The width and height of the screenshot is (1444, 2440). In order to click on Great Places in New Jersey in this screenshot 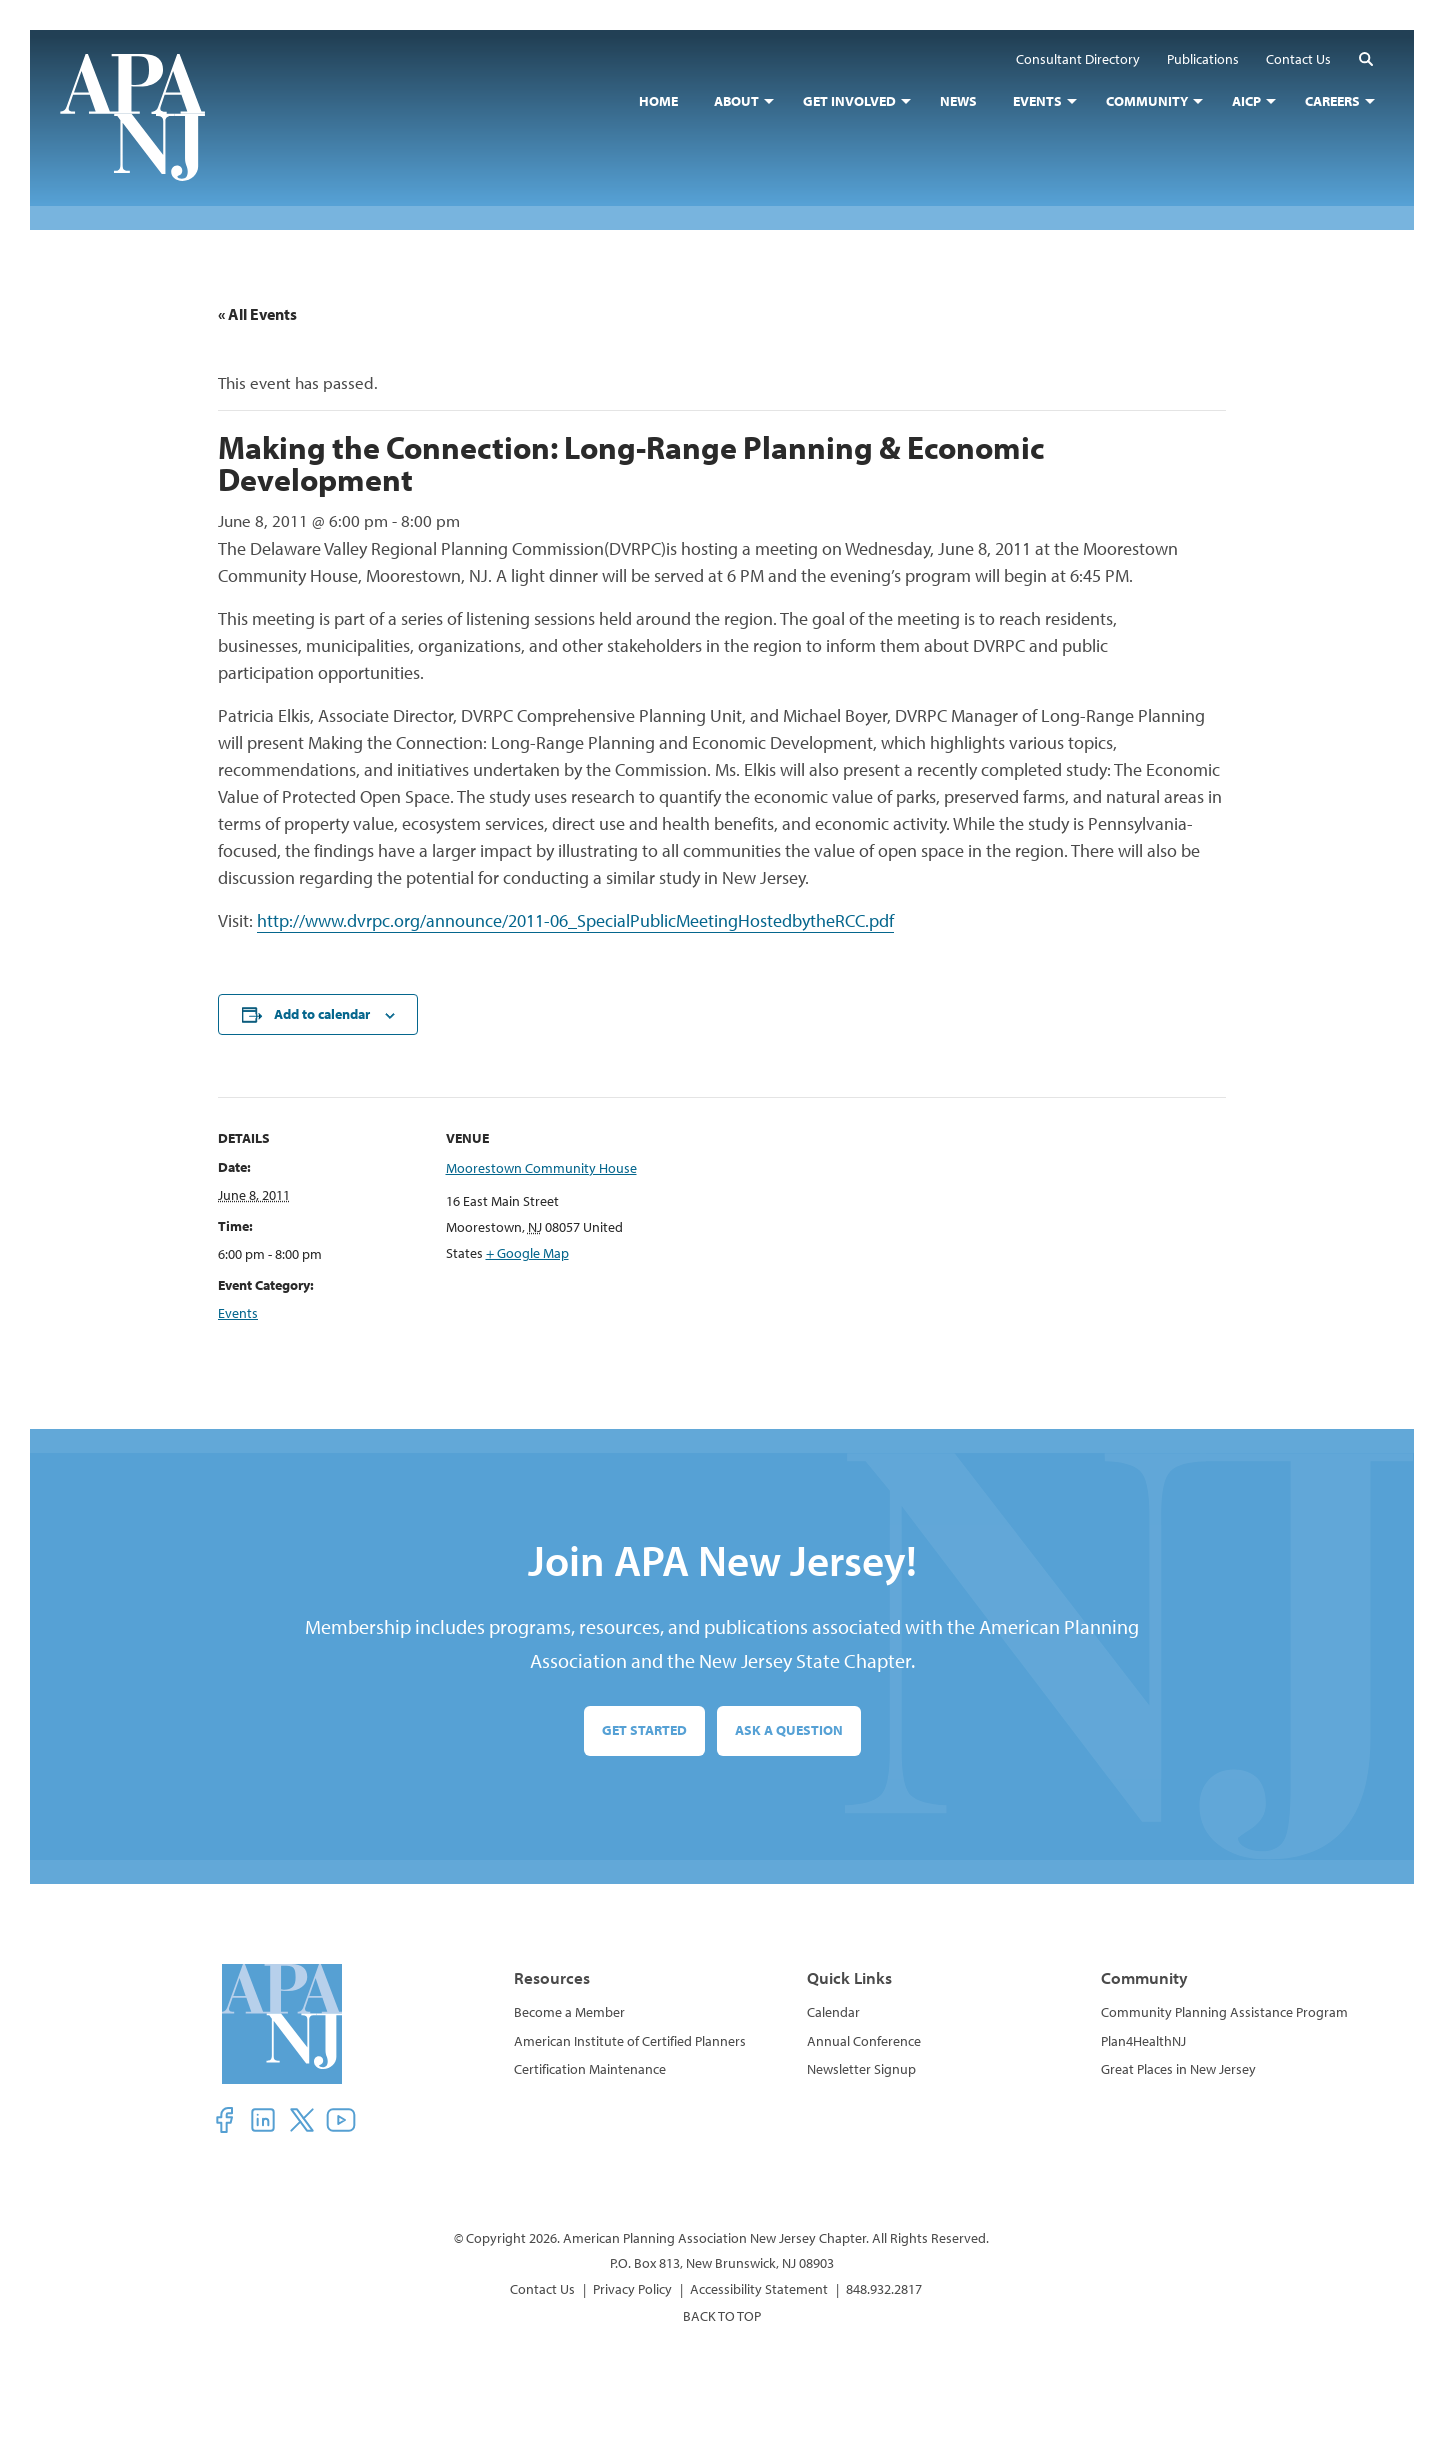, I will do `click(1178, 2069)`.